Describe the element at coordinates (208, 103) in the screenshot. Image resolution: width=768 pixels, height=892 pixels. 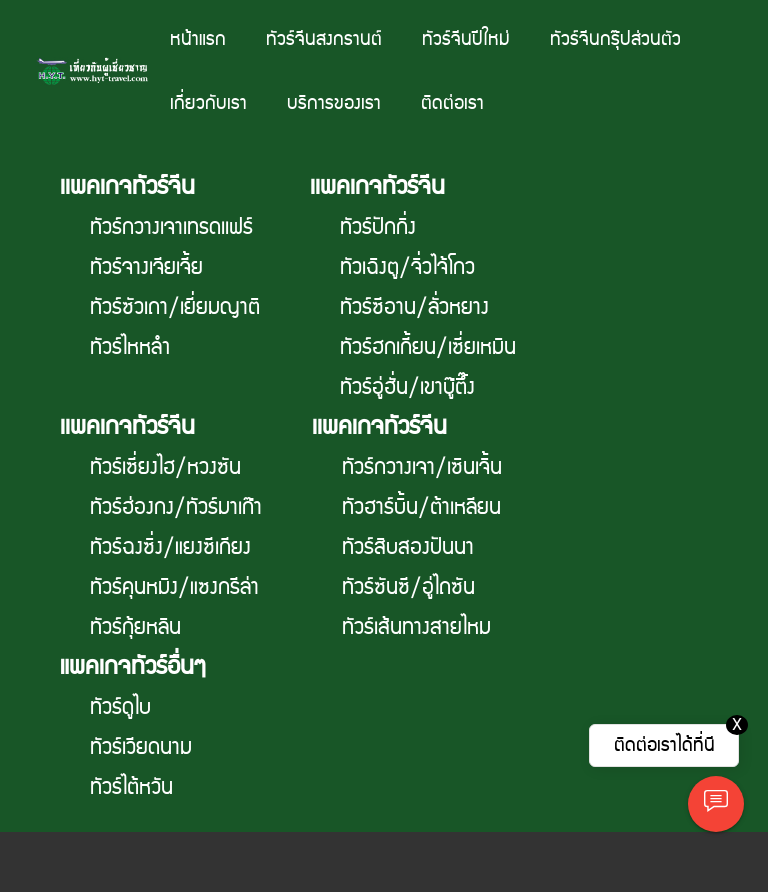
I see `เกี่ยวกับเรา` at that location.